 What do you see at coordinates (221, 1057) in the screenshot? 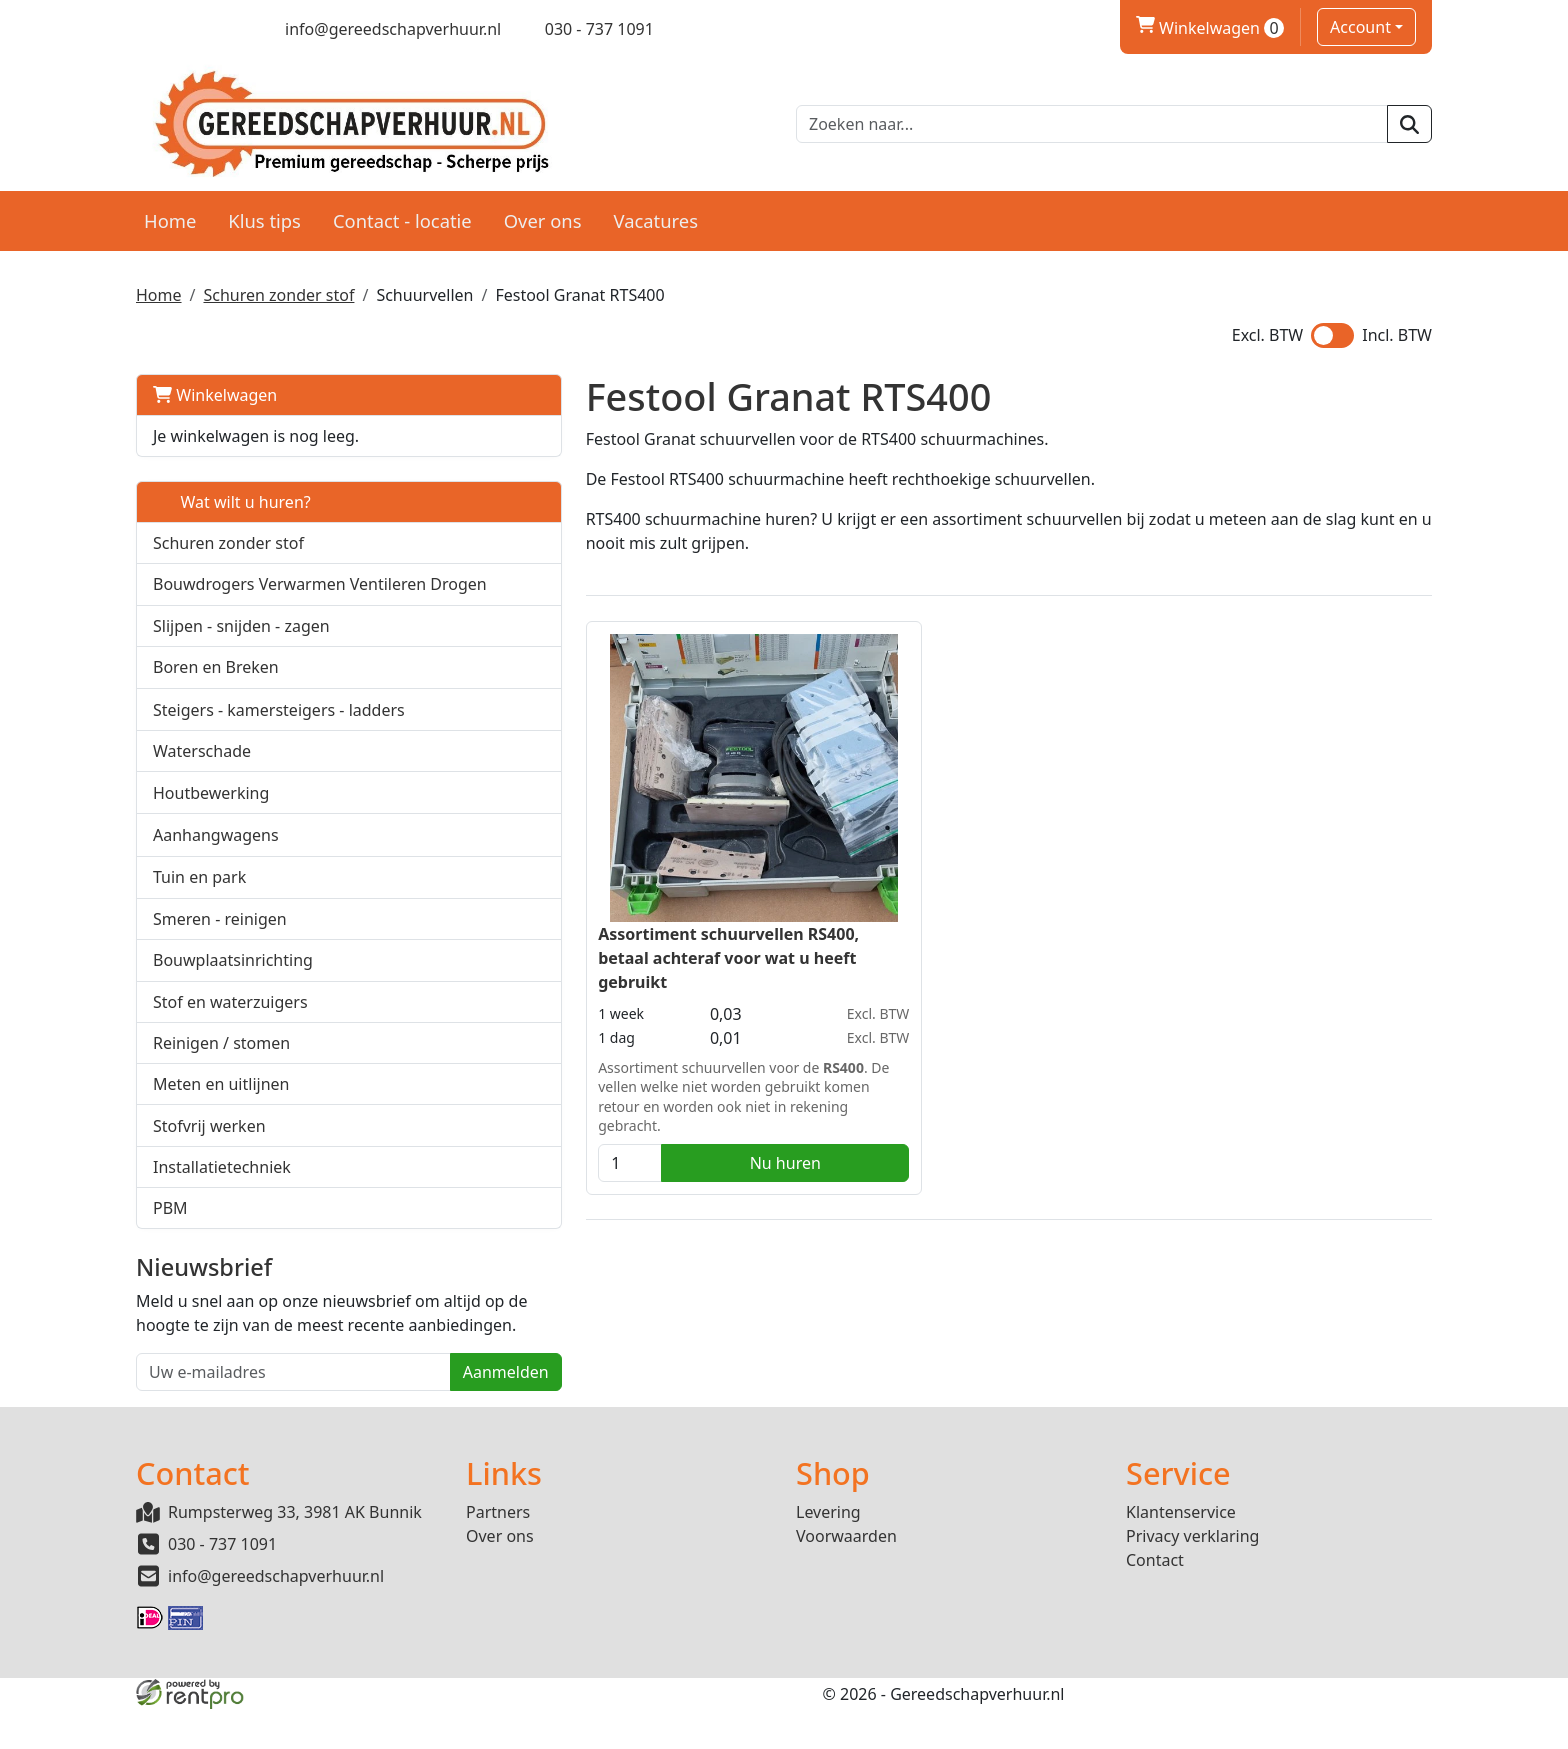
I see `Reinigen / stomen` at bounding box center [221, 1057].